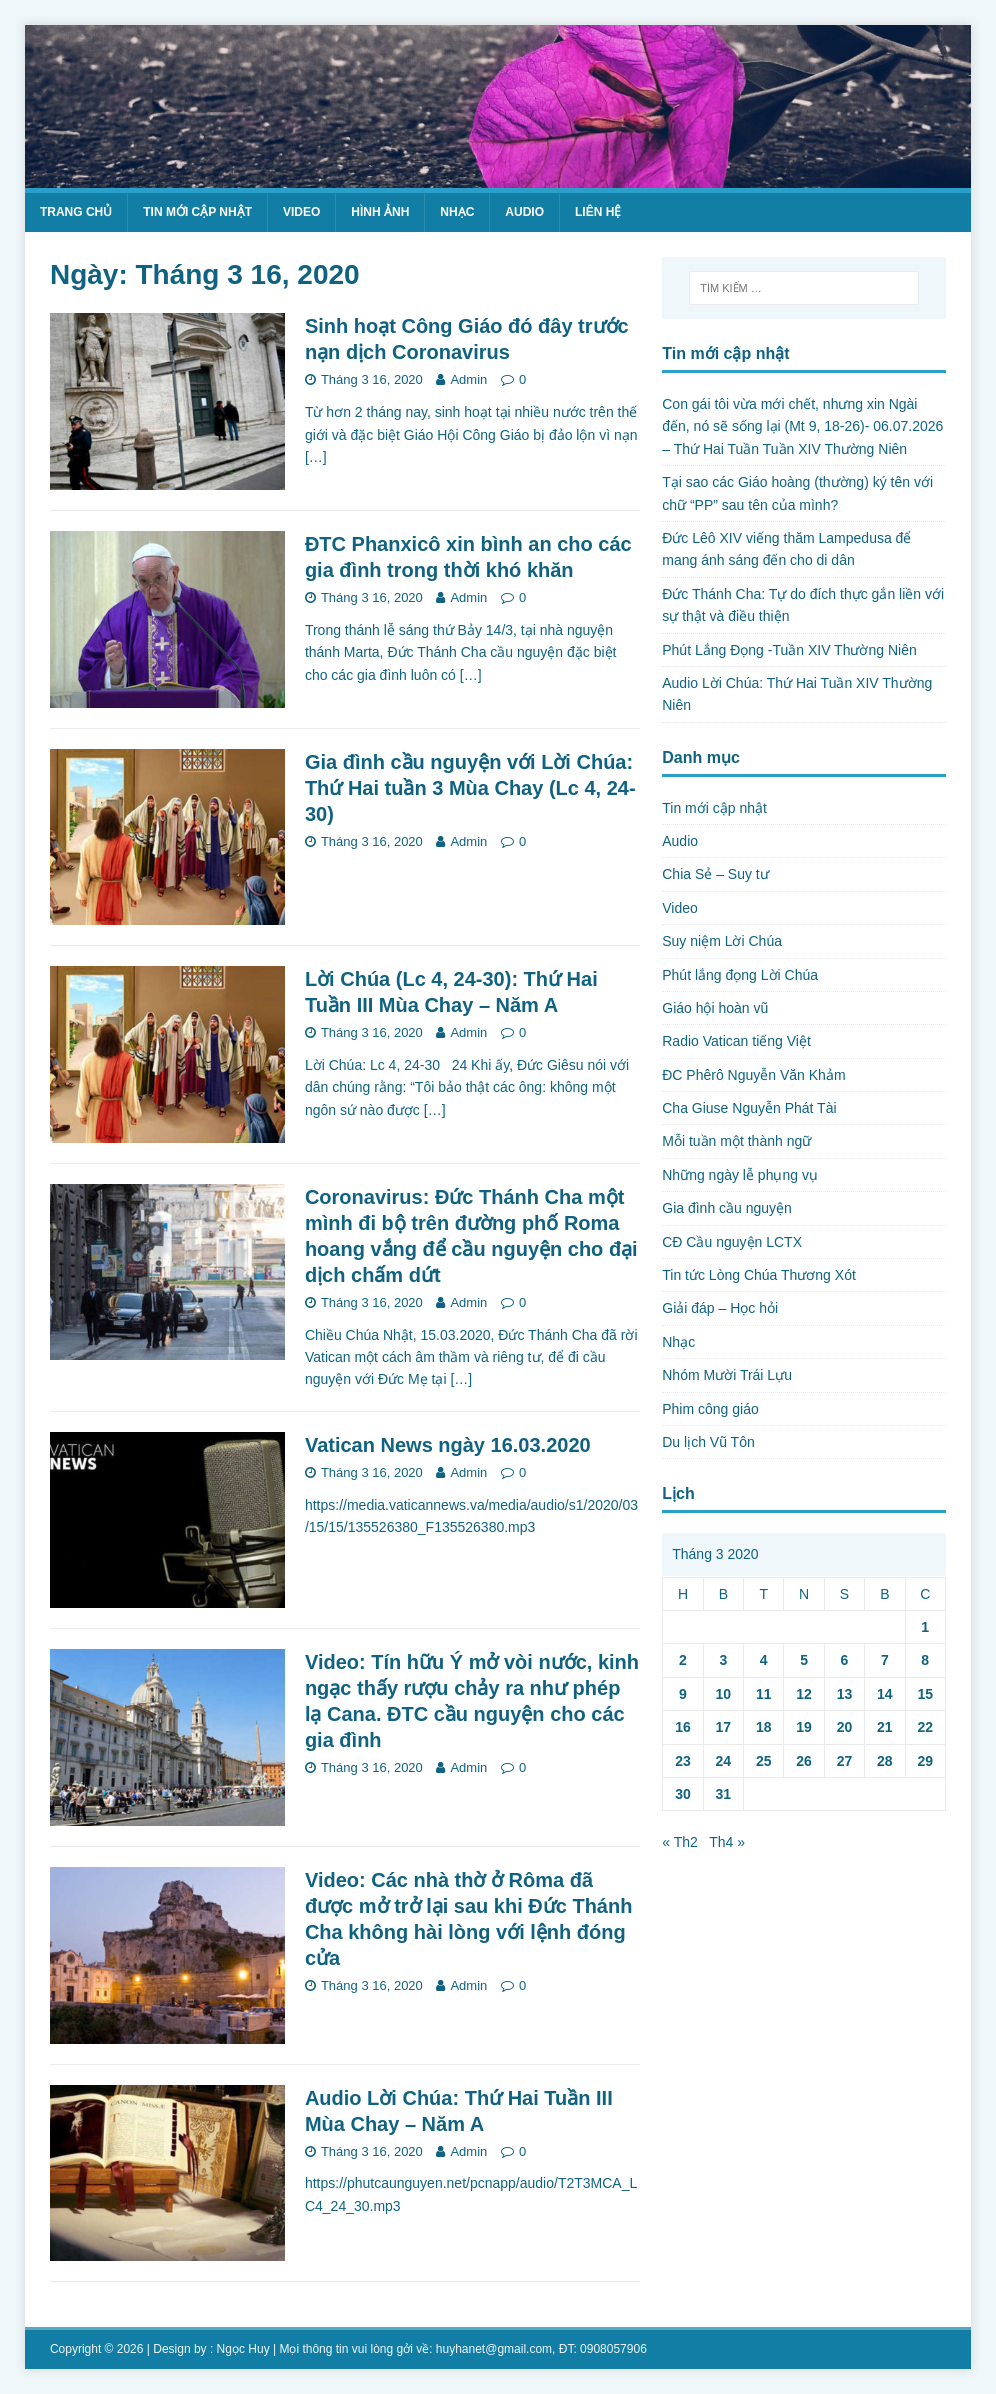 The image size is (996, 2394). I want to click on 30 [Các bài viết đã được Xuất bản vào March 30, 2020], so click(683, 1794).